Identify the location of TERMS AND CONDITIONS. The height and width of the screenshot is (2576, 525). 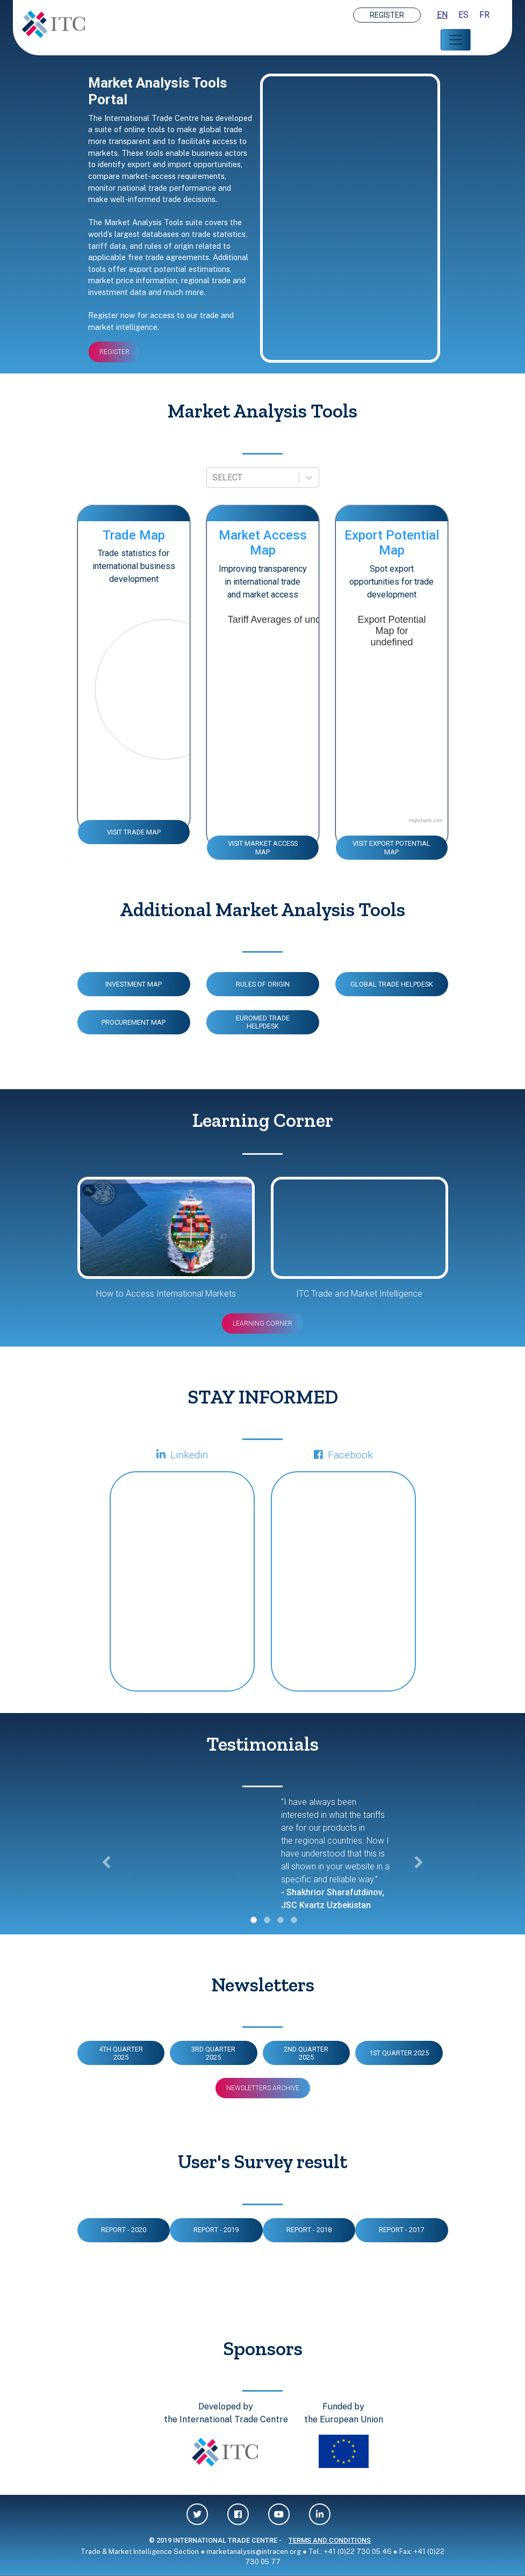
(330, 2540).